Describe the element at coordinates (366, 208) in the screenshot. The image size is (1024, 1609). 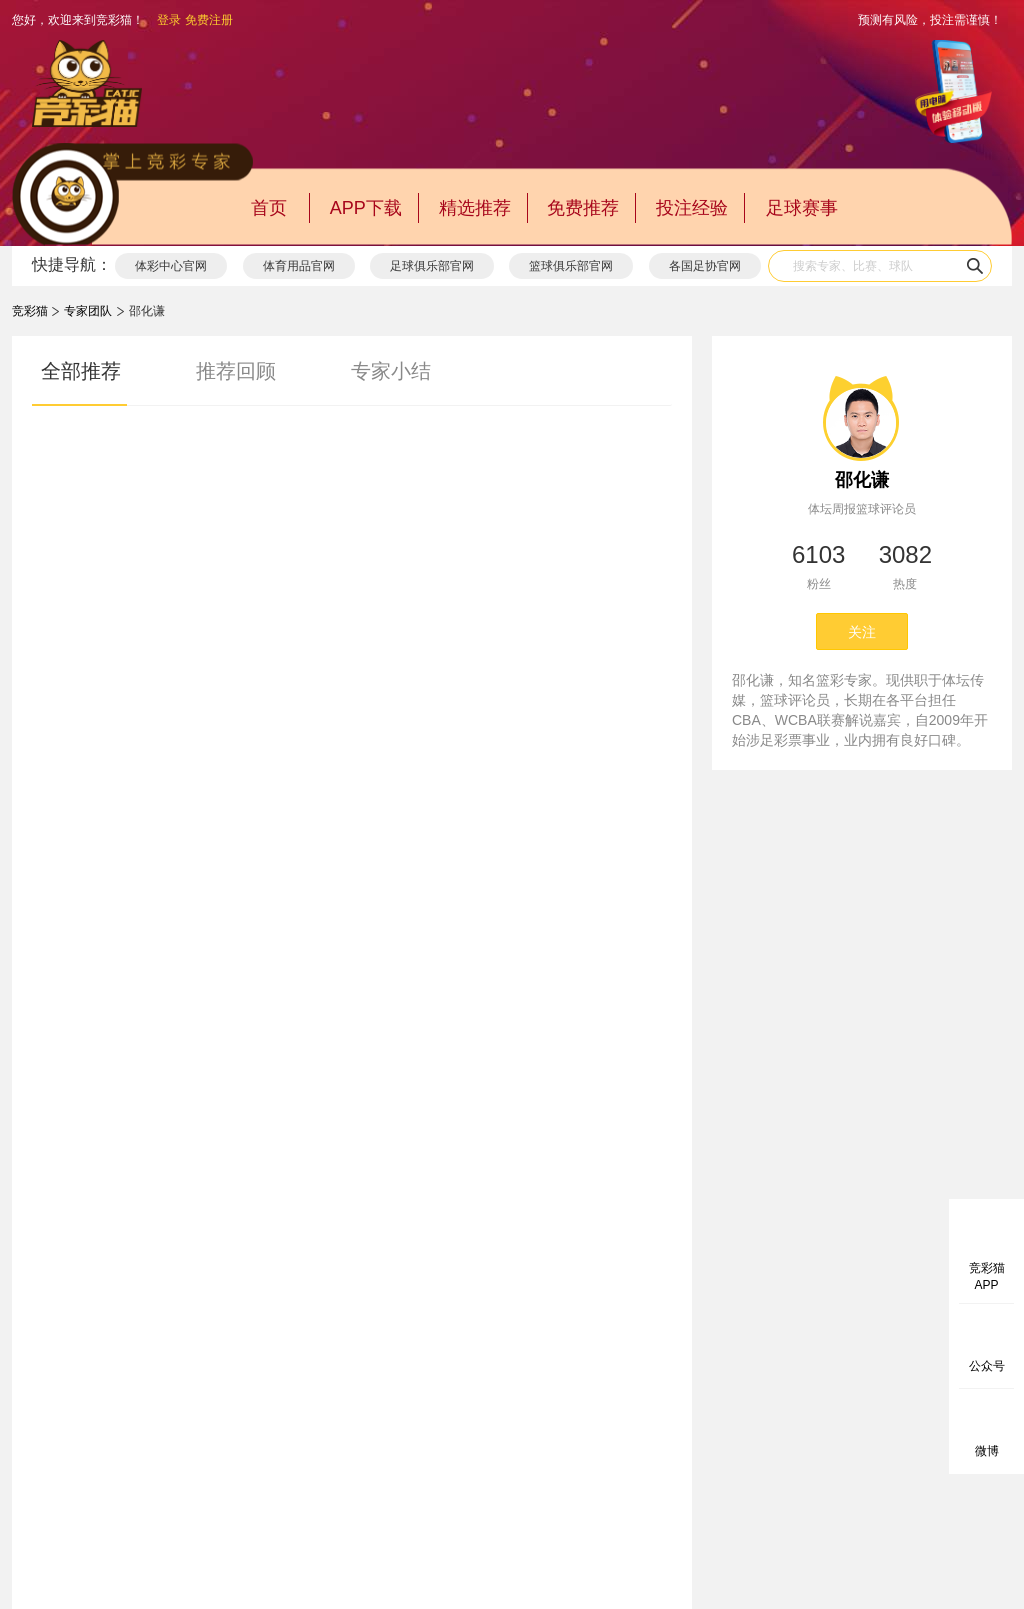
I see `APP下载` at that location.